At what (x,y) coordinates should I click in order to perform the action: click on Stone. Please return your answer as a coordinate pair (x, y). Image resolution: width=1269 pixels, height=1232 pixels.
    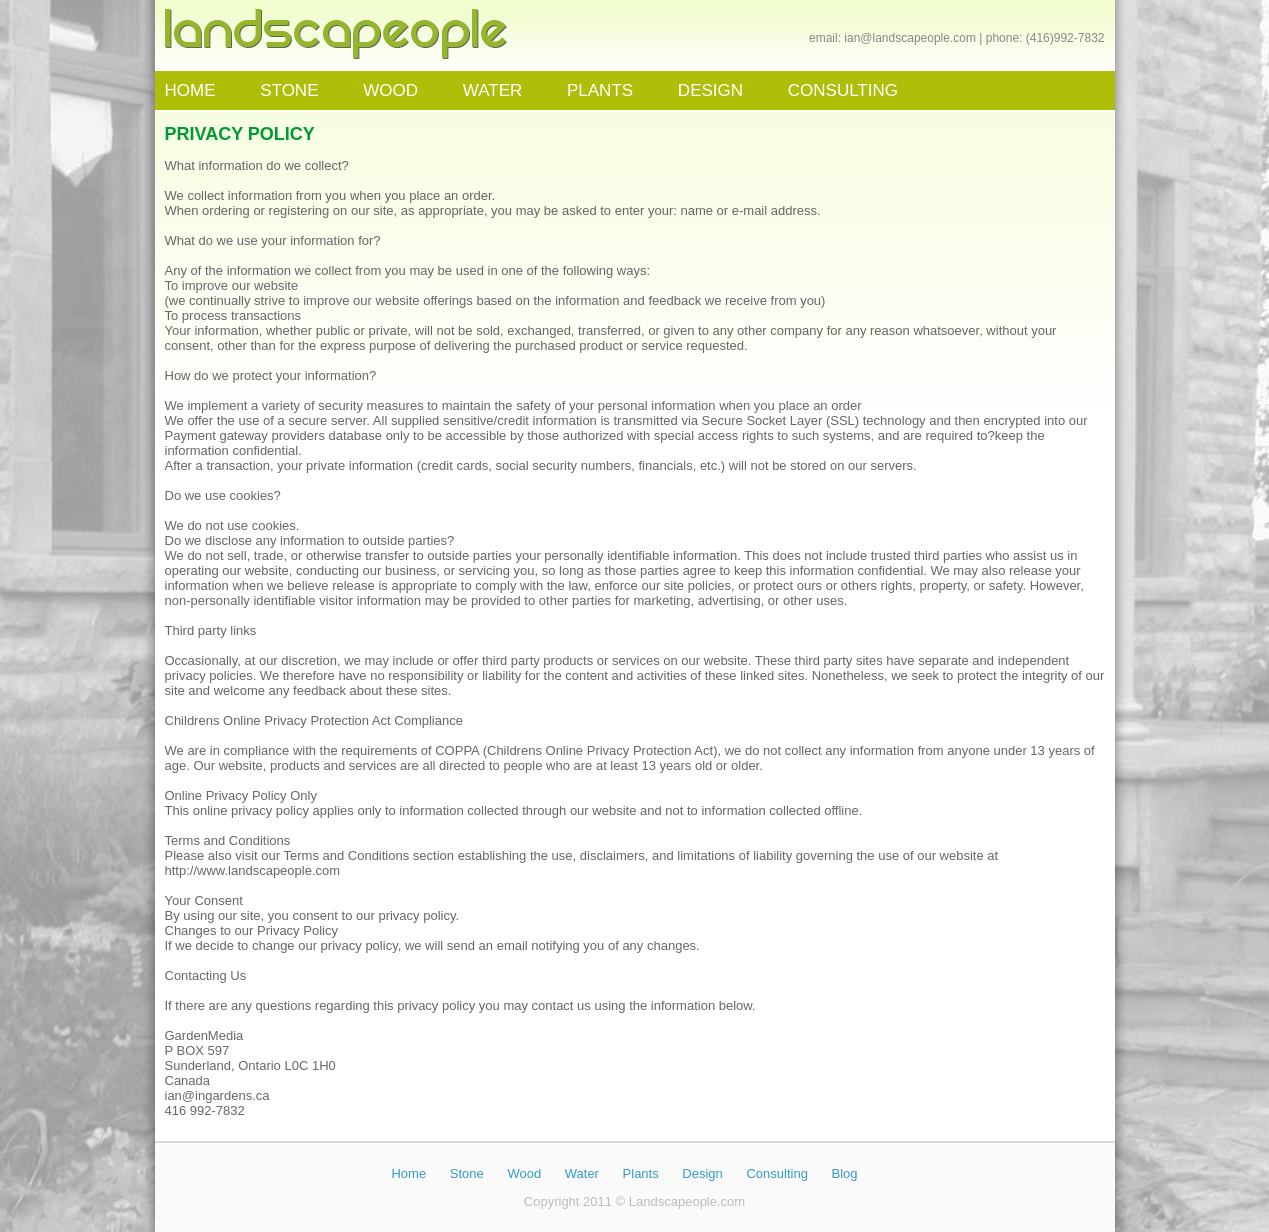
    Looking at the image, I should click on (467, 1173).